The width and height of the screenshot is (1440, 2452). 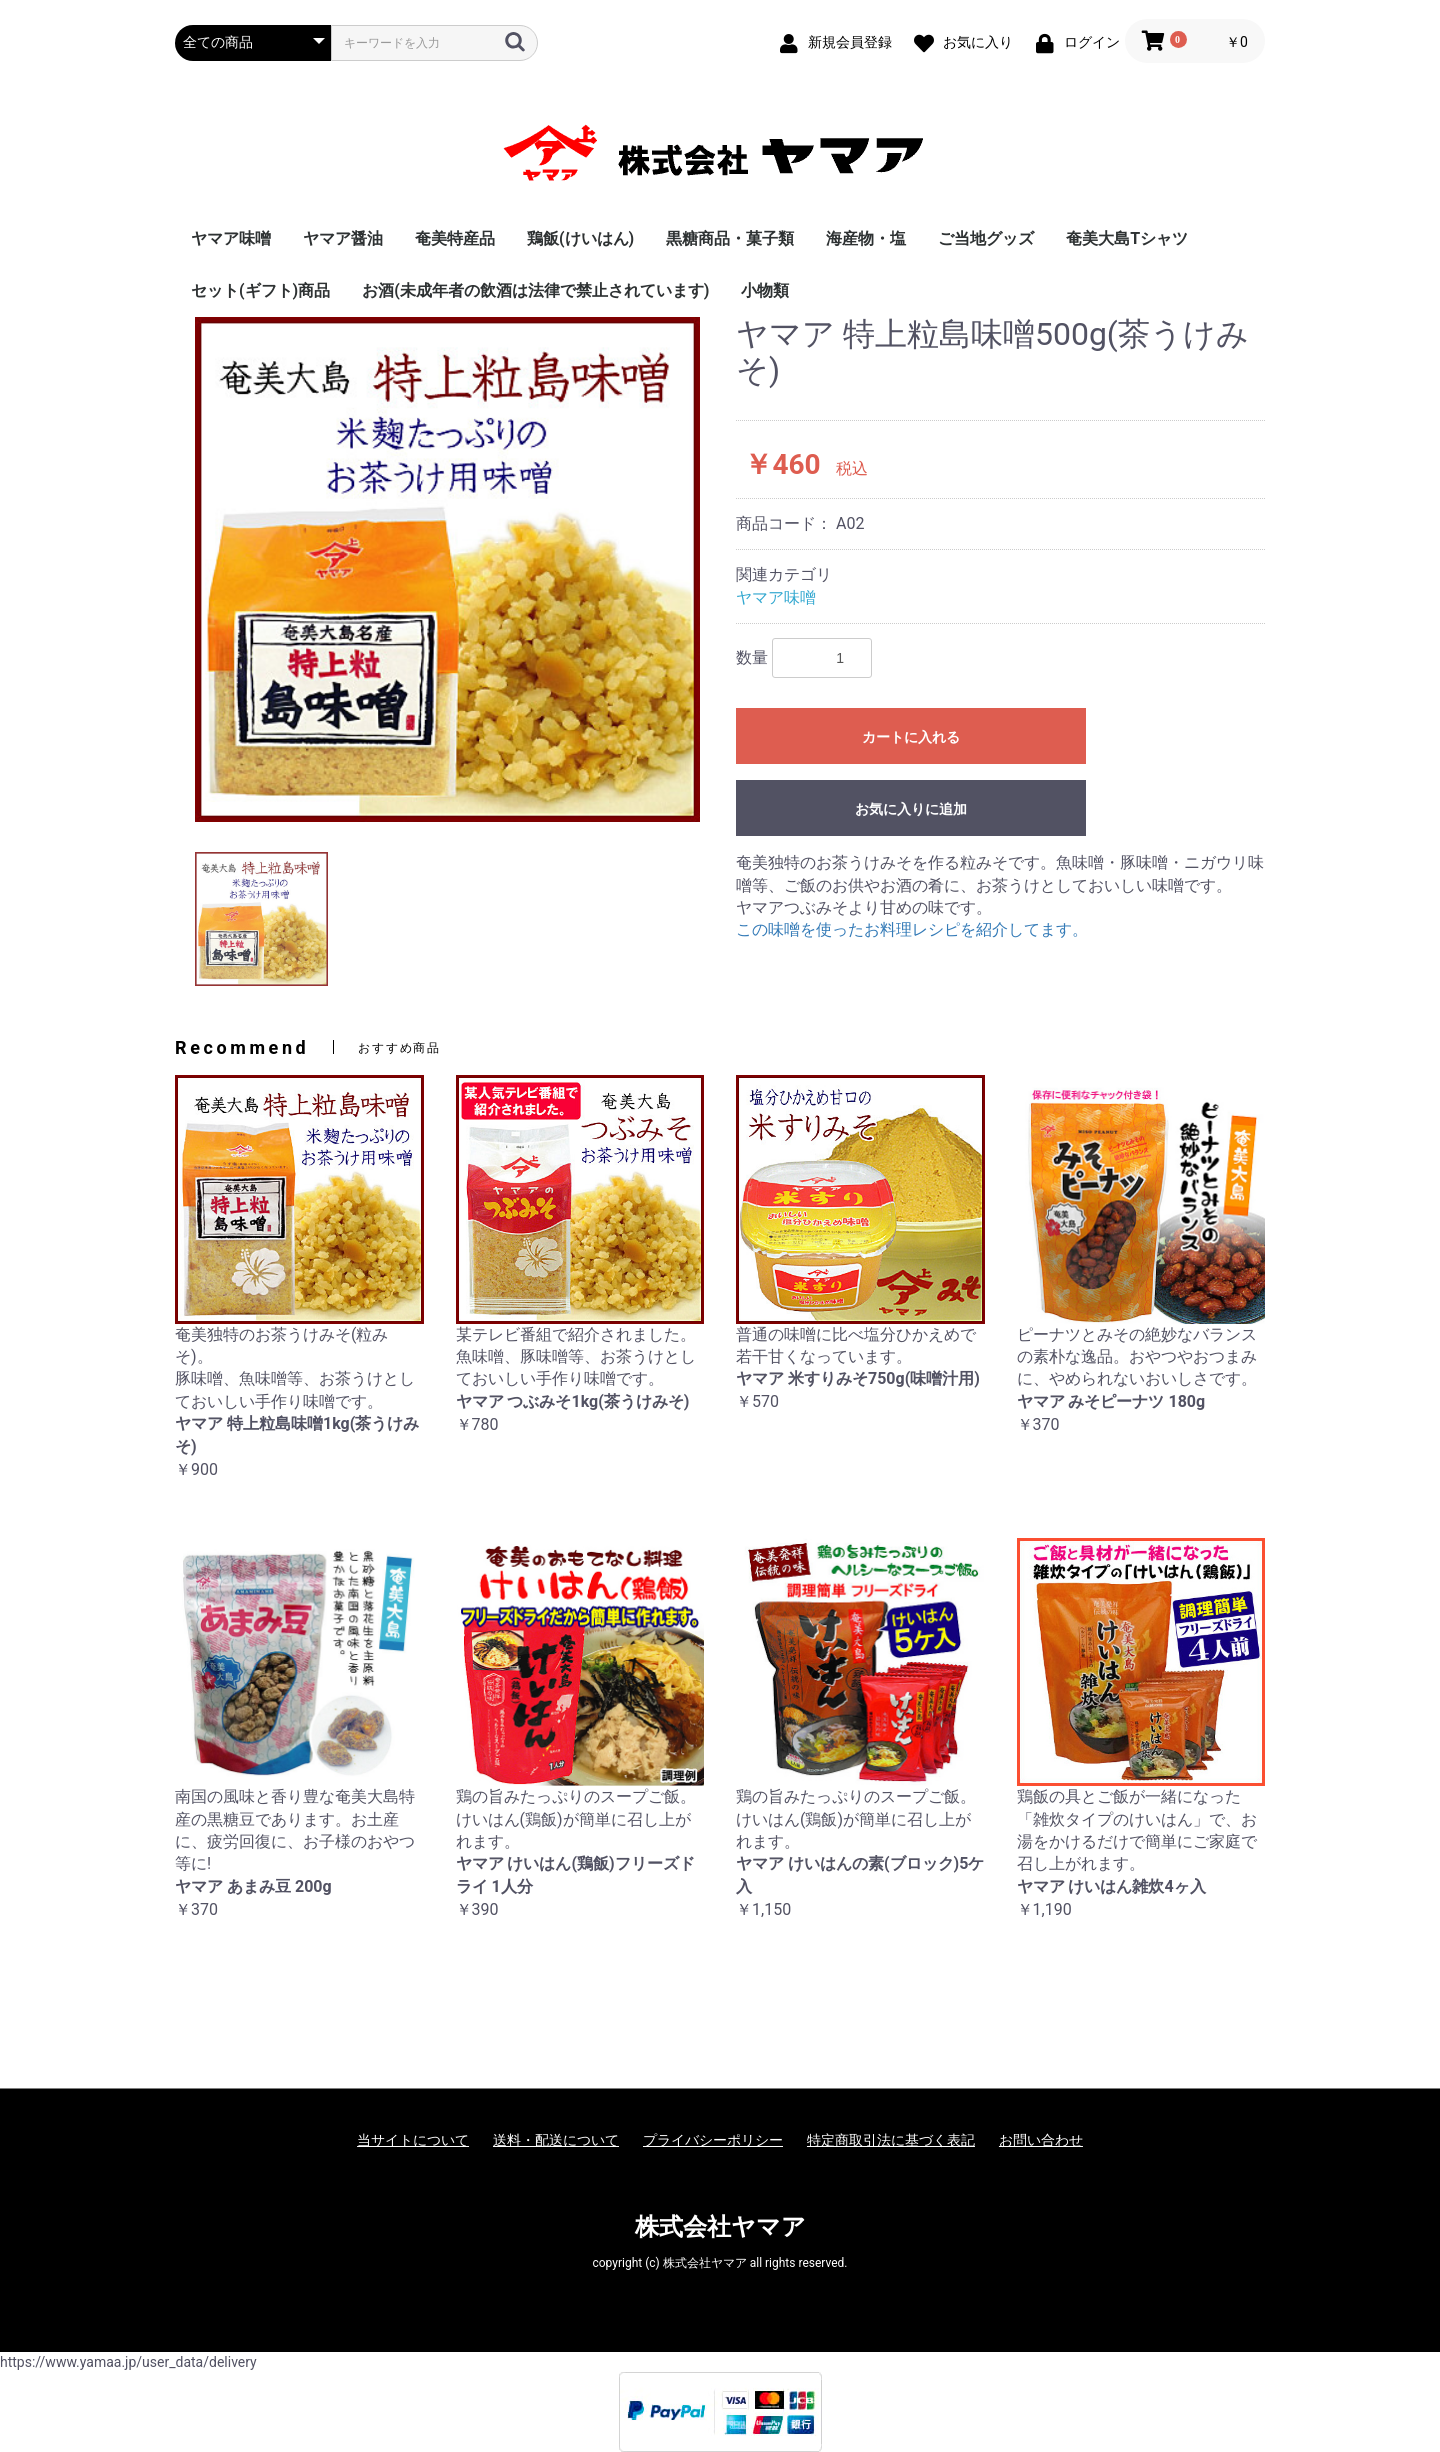 I want to click on プライバシーポリシー, so click(x=713, y=2140).